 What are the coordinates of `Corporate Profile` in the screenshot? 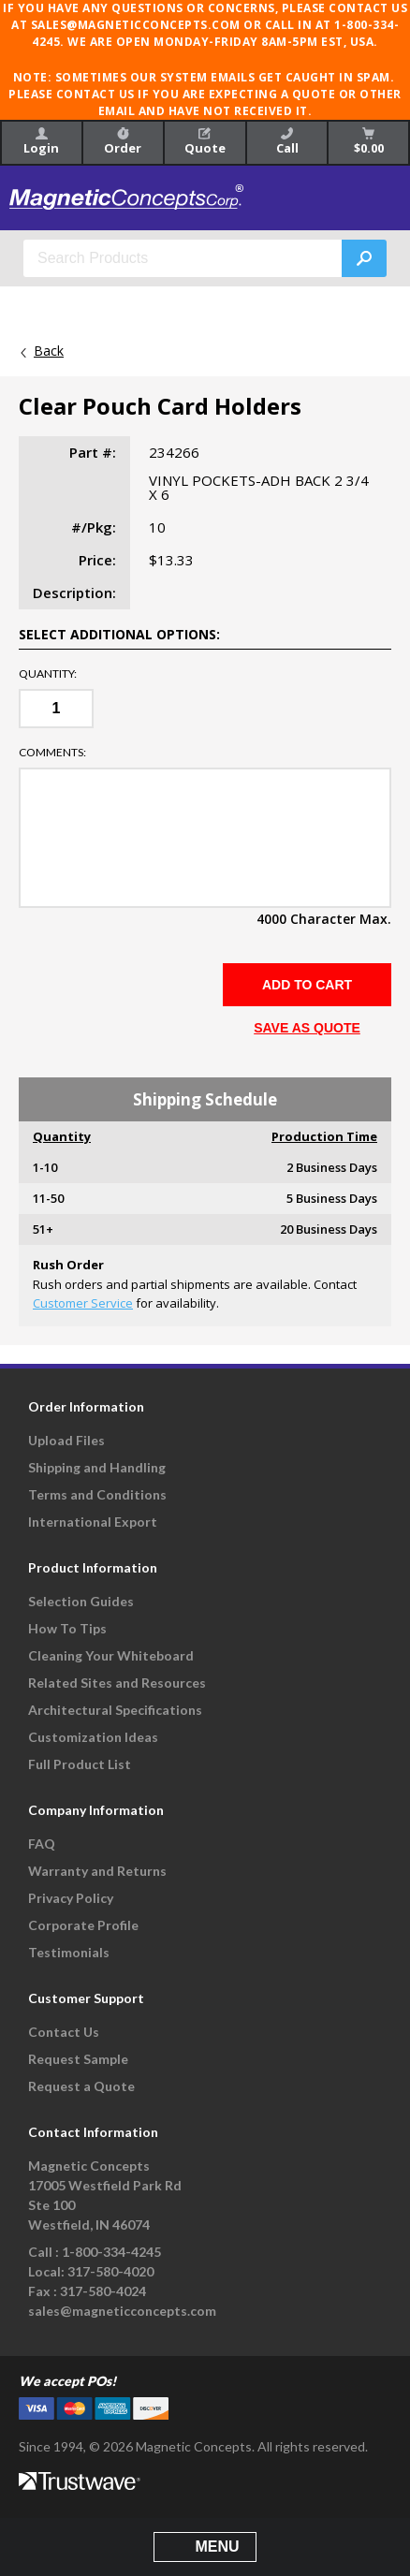 It's located at (83, 1925).